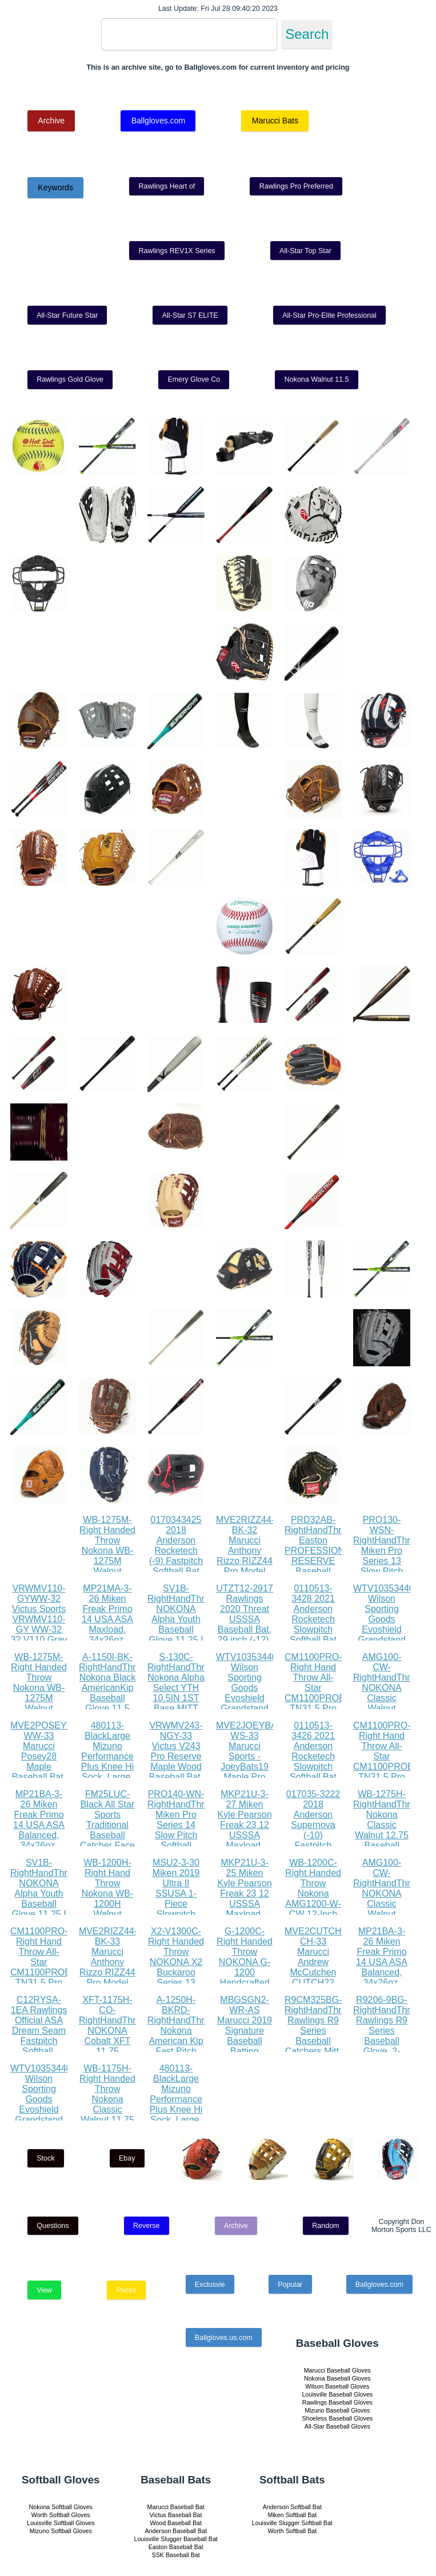  I want to click on Louisville Slugger Softball Bat, so click(292, 2522).